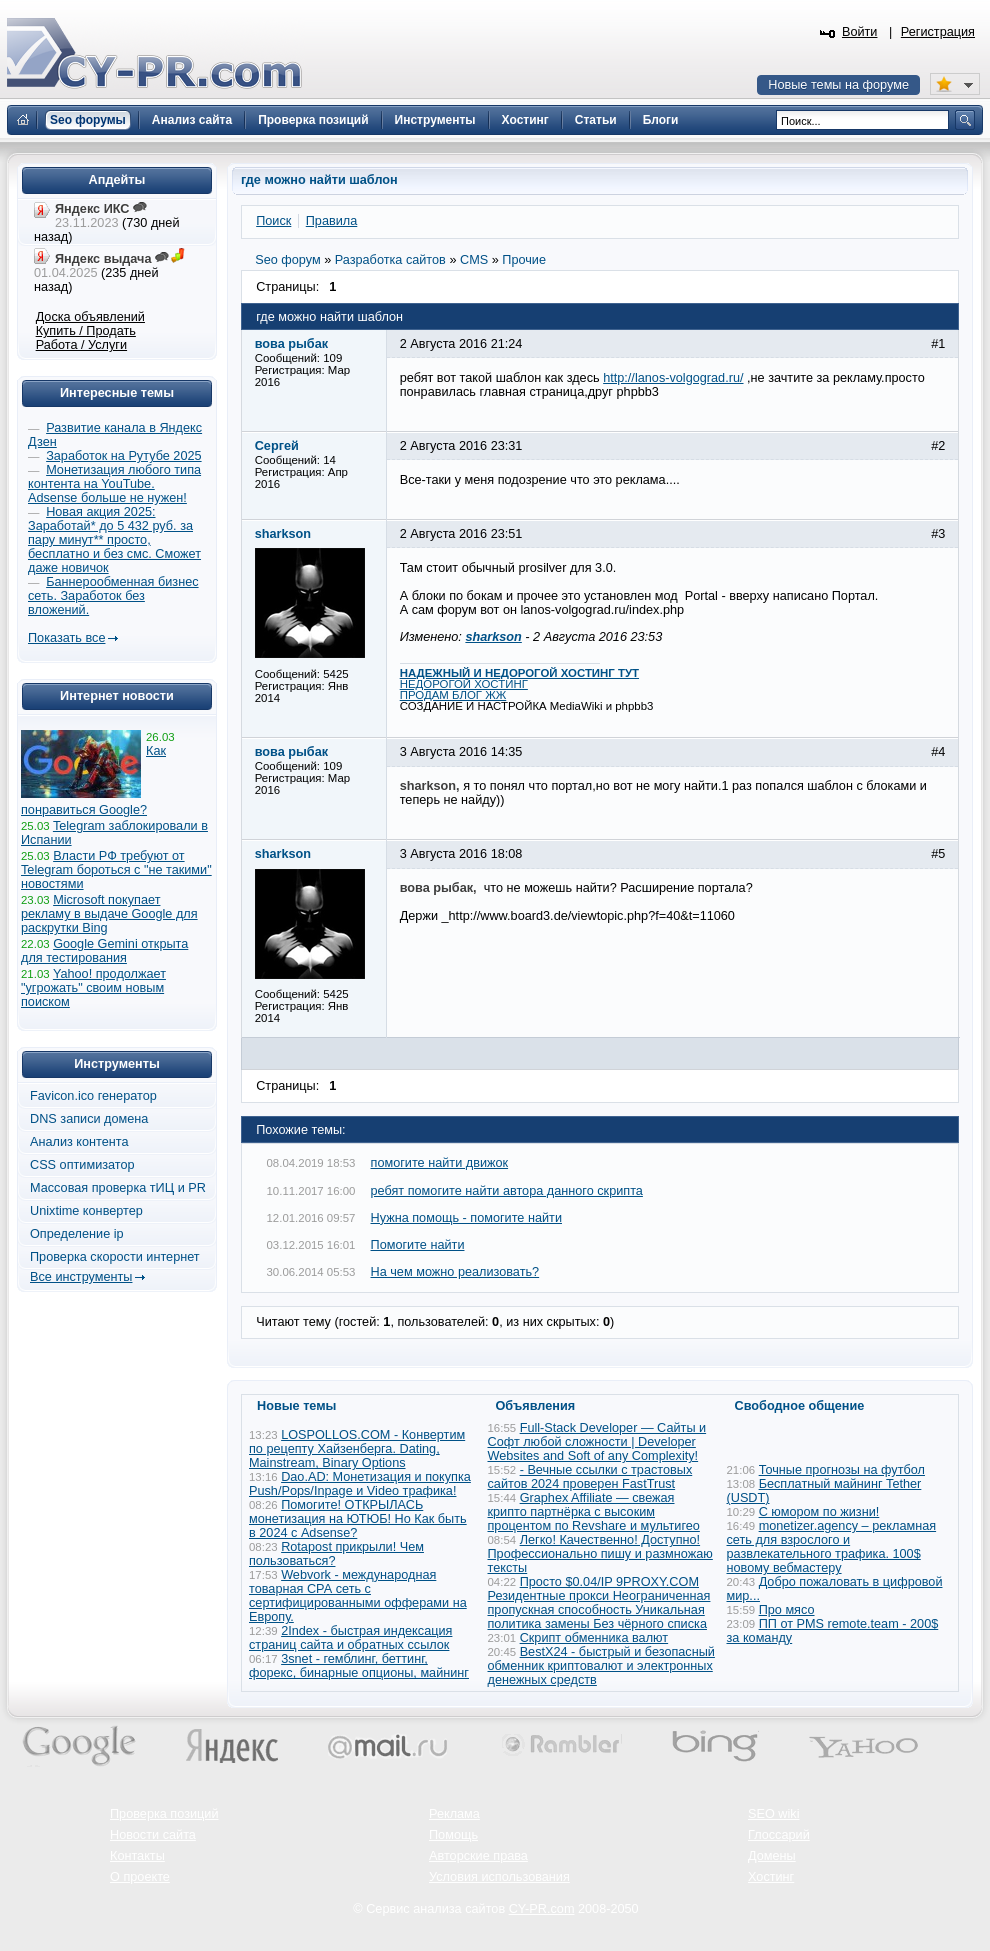 The width and height of the screenshot is (990, 1951). I want to click on Про мясо, so click(787, 1610).